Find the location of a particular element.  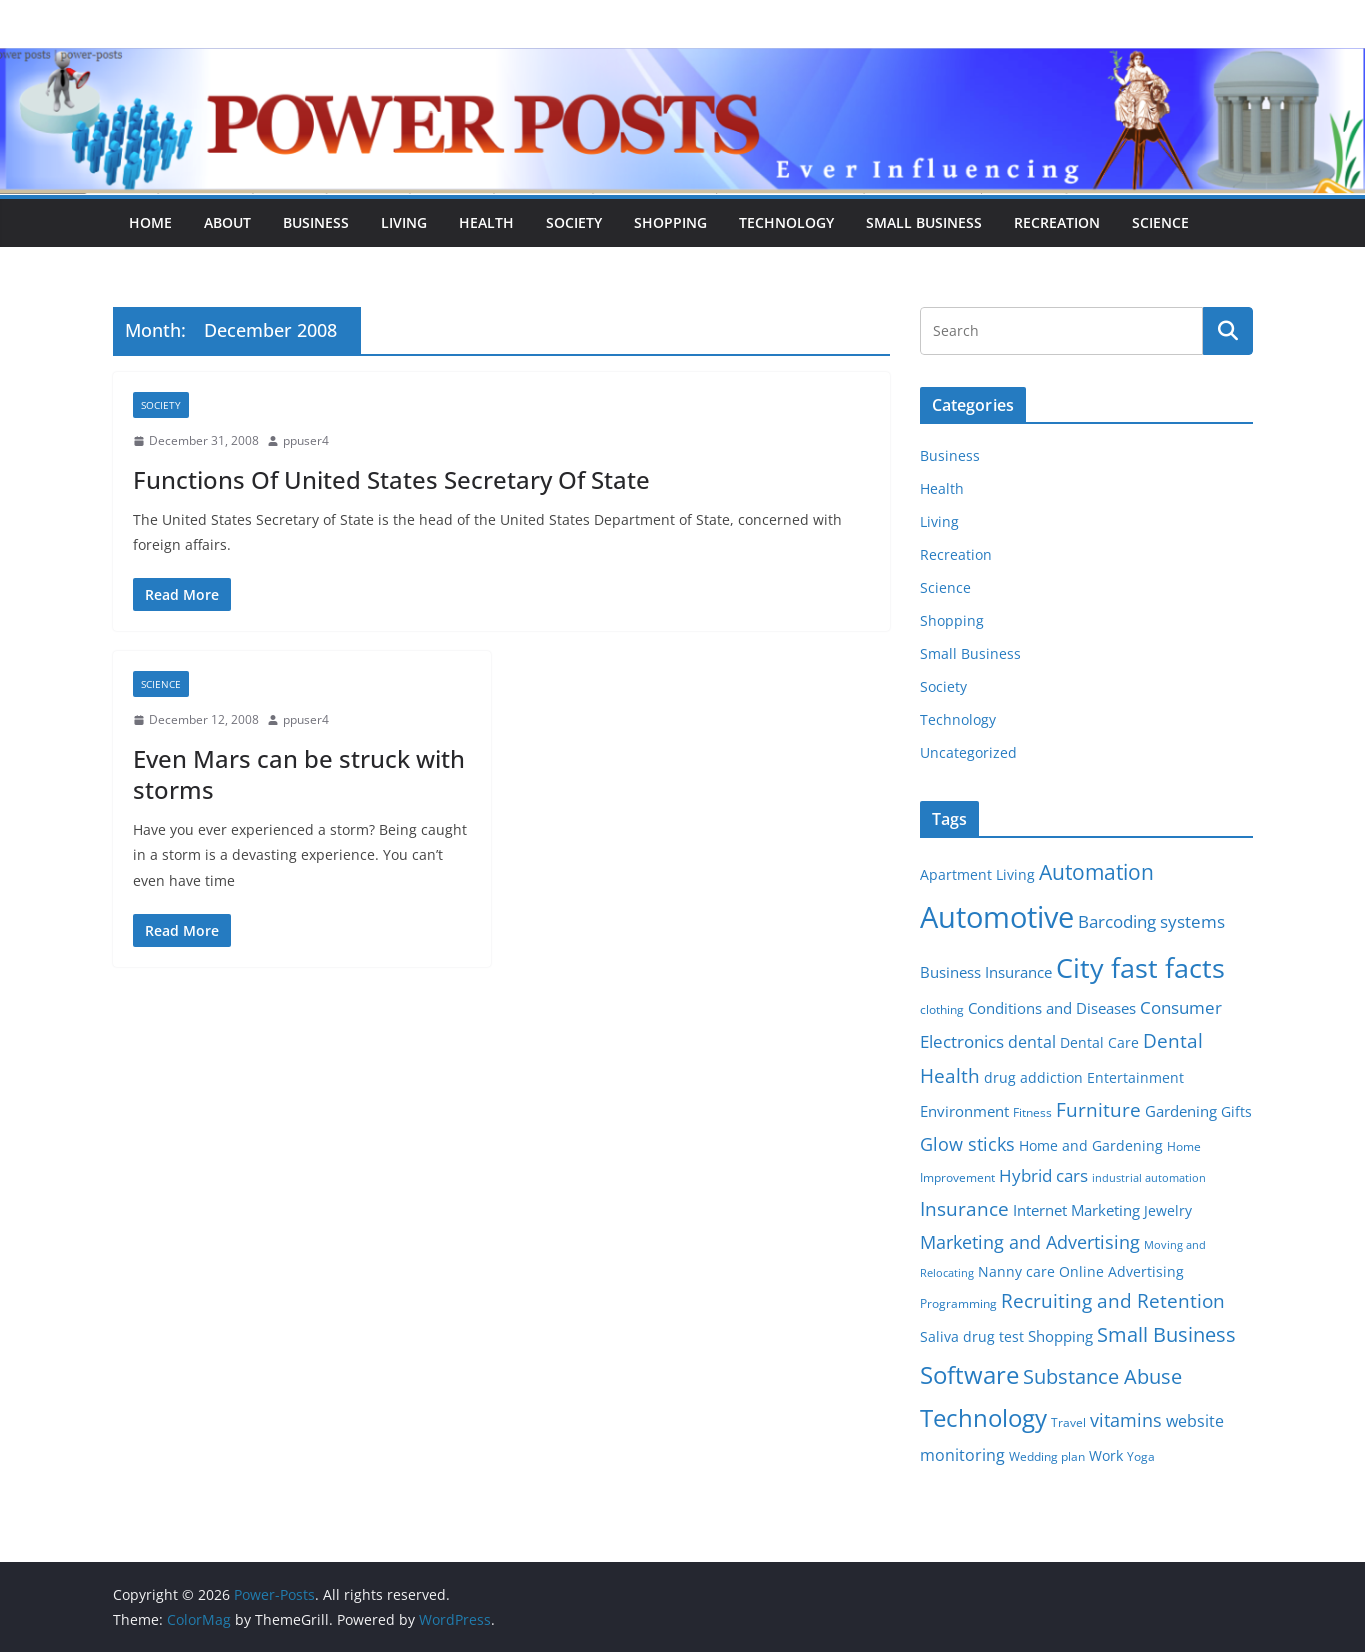

Environment [Environment (8 items)] is located at coordinates (964, 1111).